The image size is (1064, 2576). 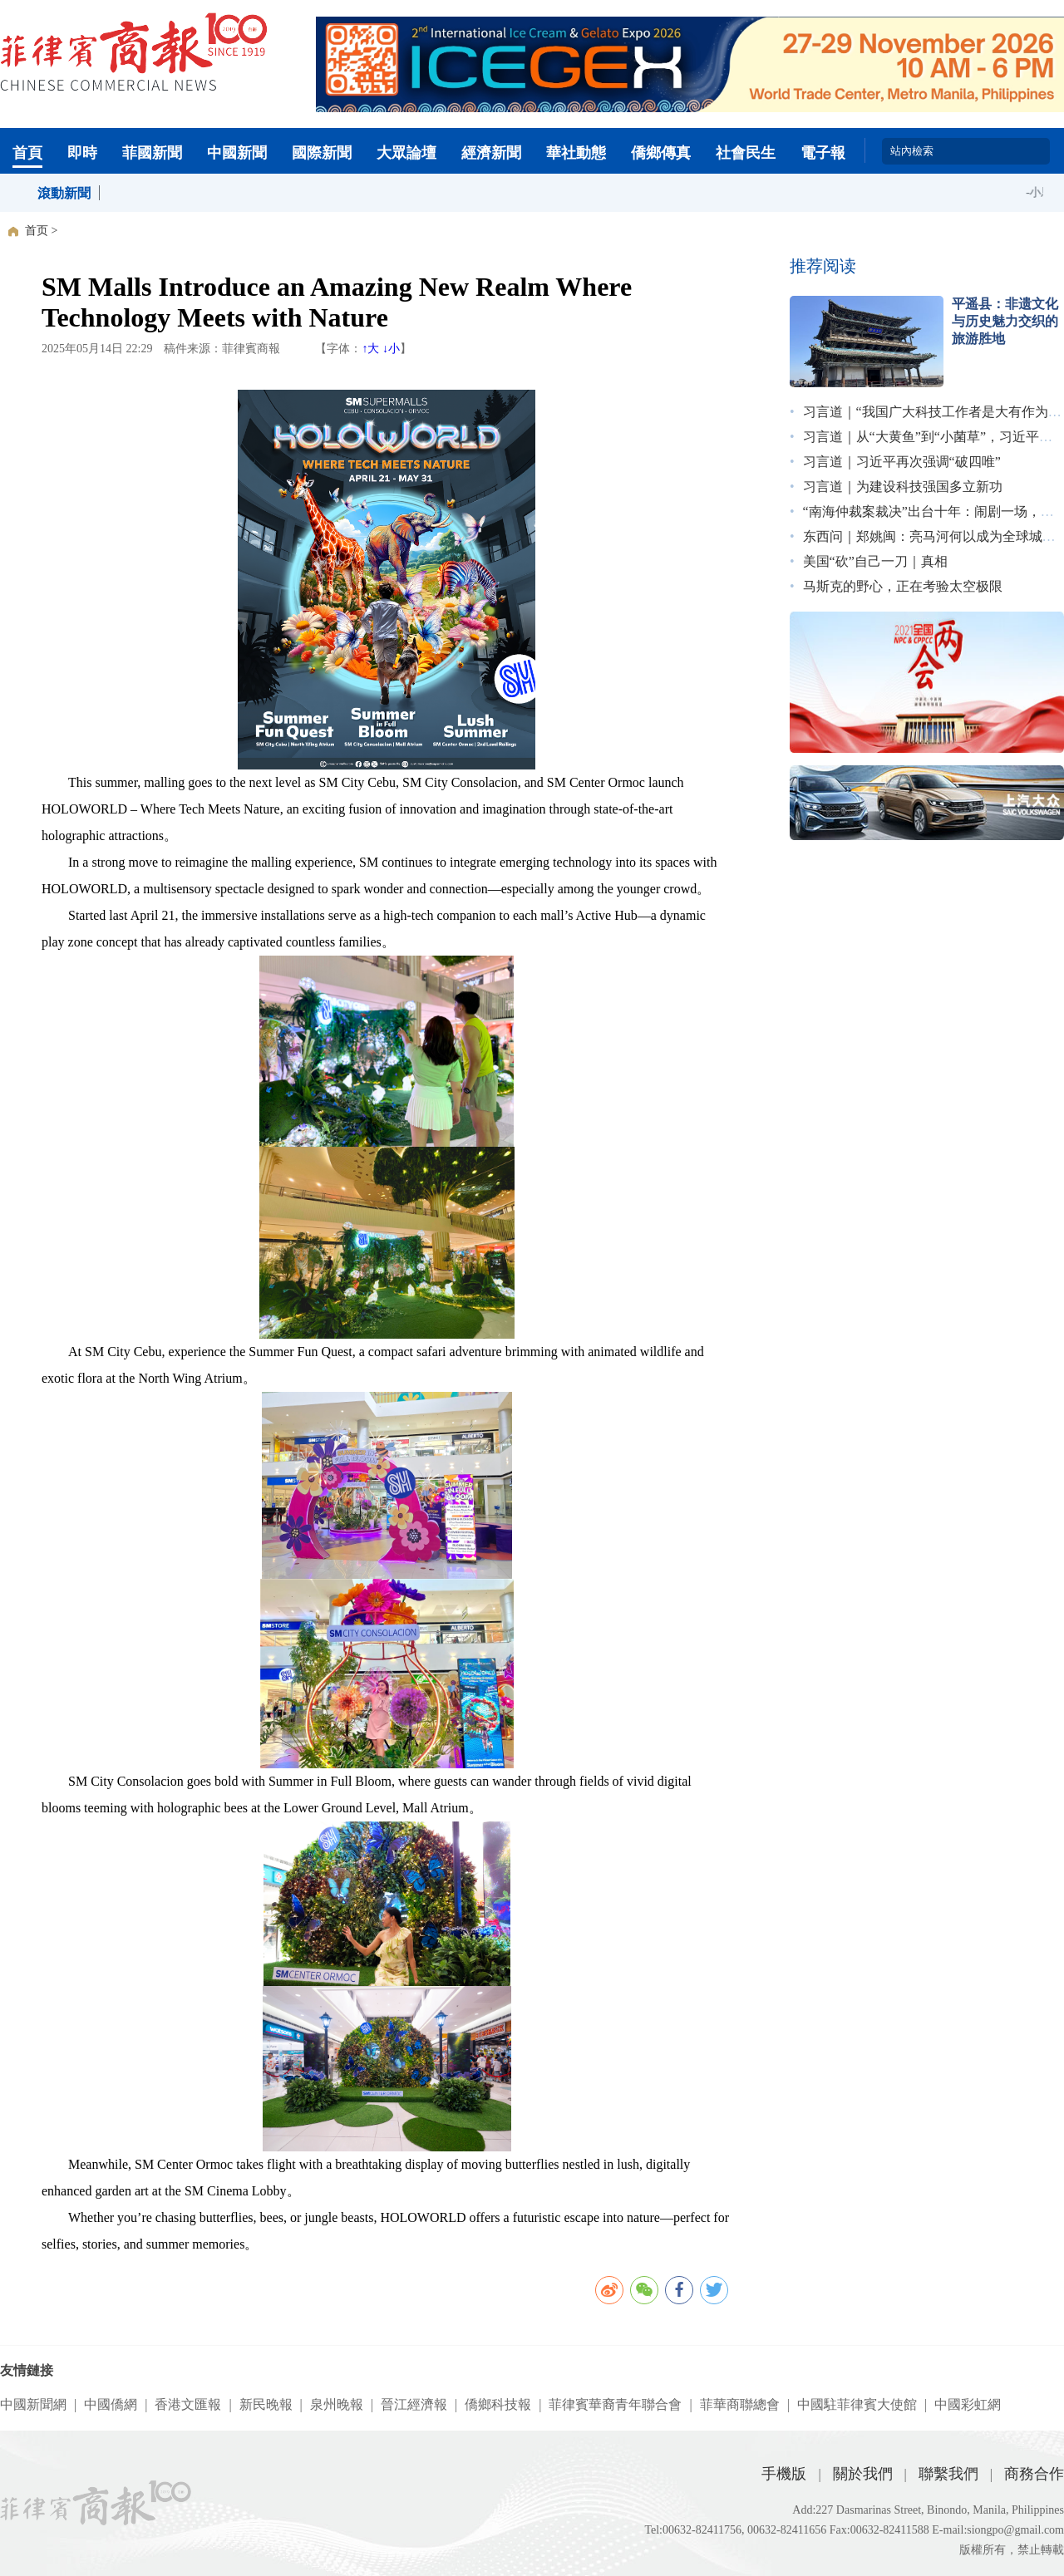 What do you see at coordinates (822, 153) in the screenshot?
I see `電子報` at bounding box center [822, 153].